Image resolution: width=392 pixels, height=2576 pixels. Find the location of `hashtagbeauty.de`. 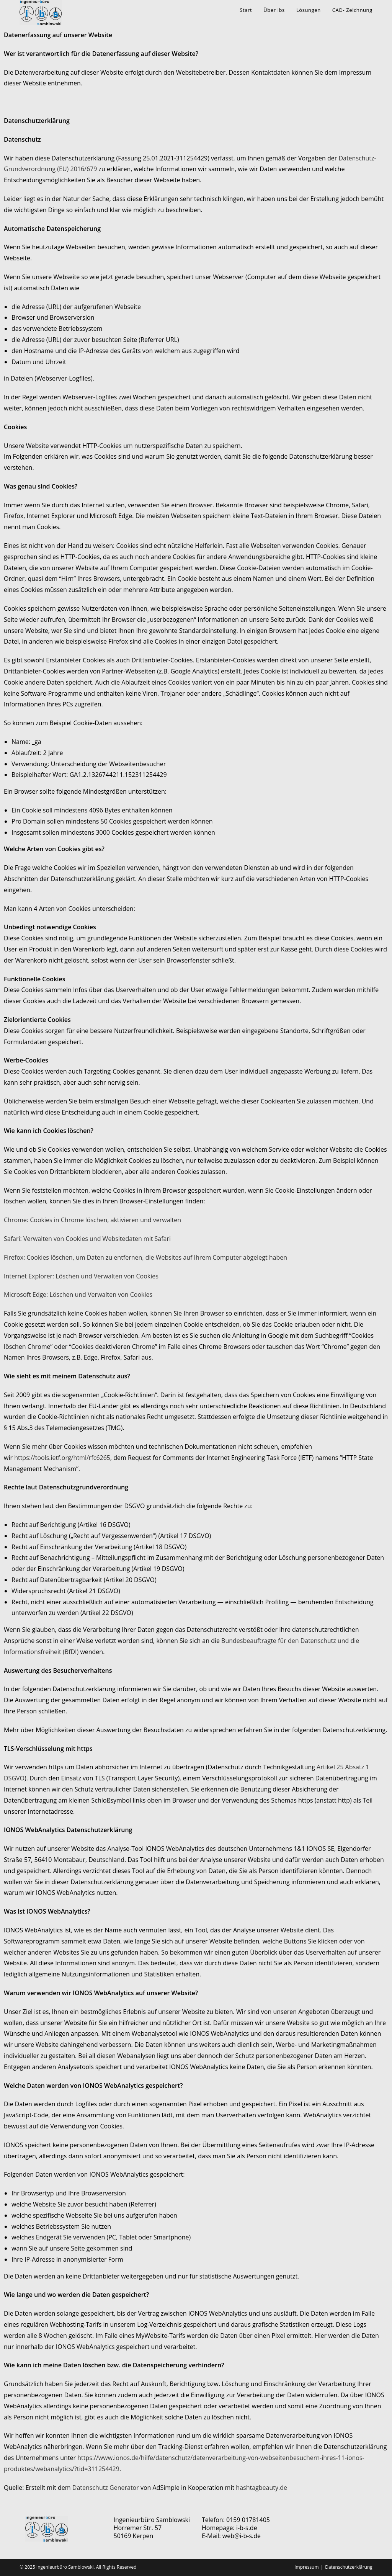

hashtagbeauty.de is located at coordinates (261, 2487).